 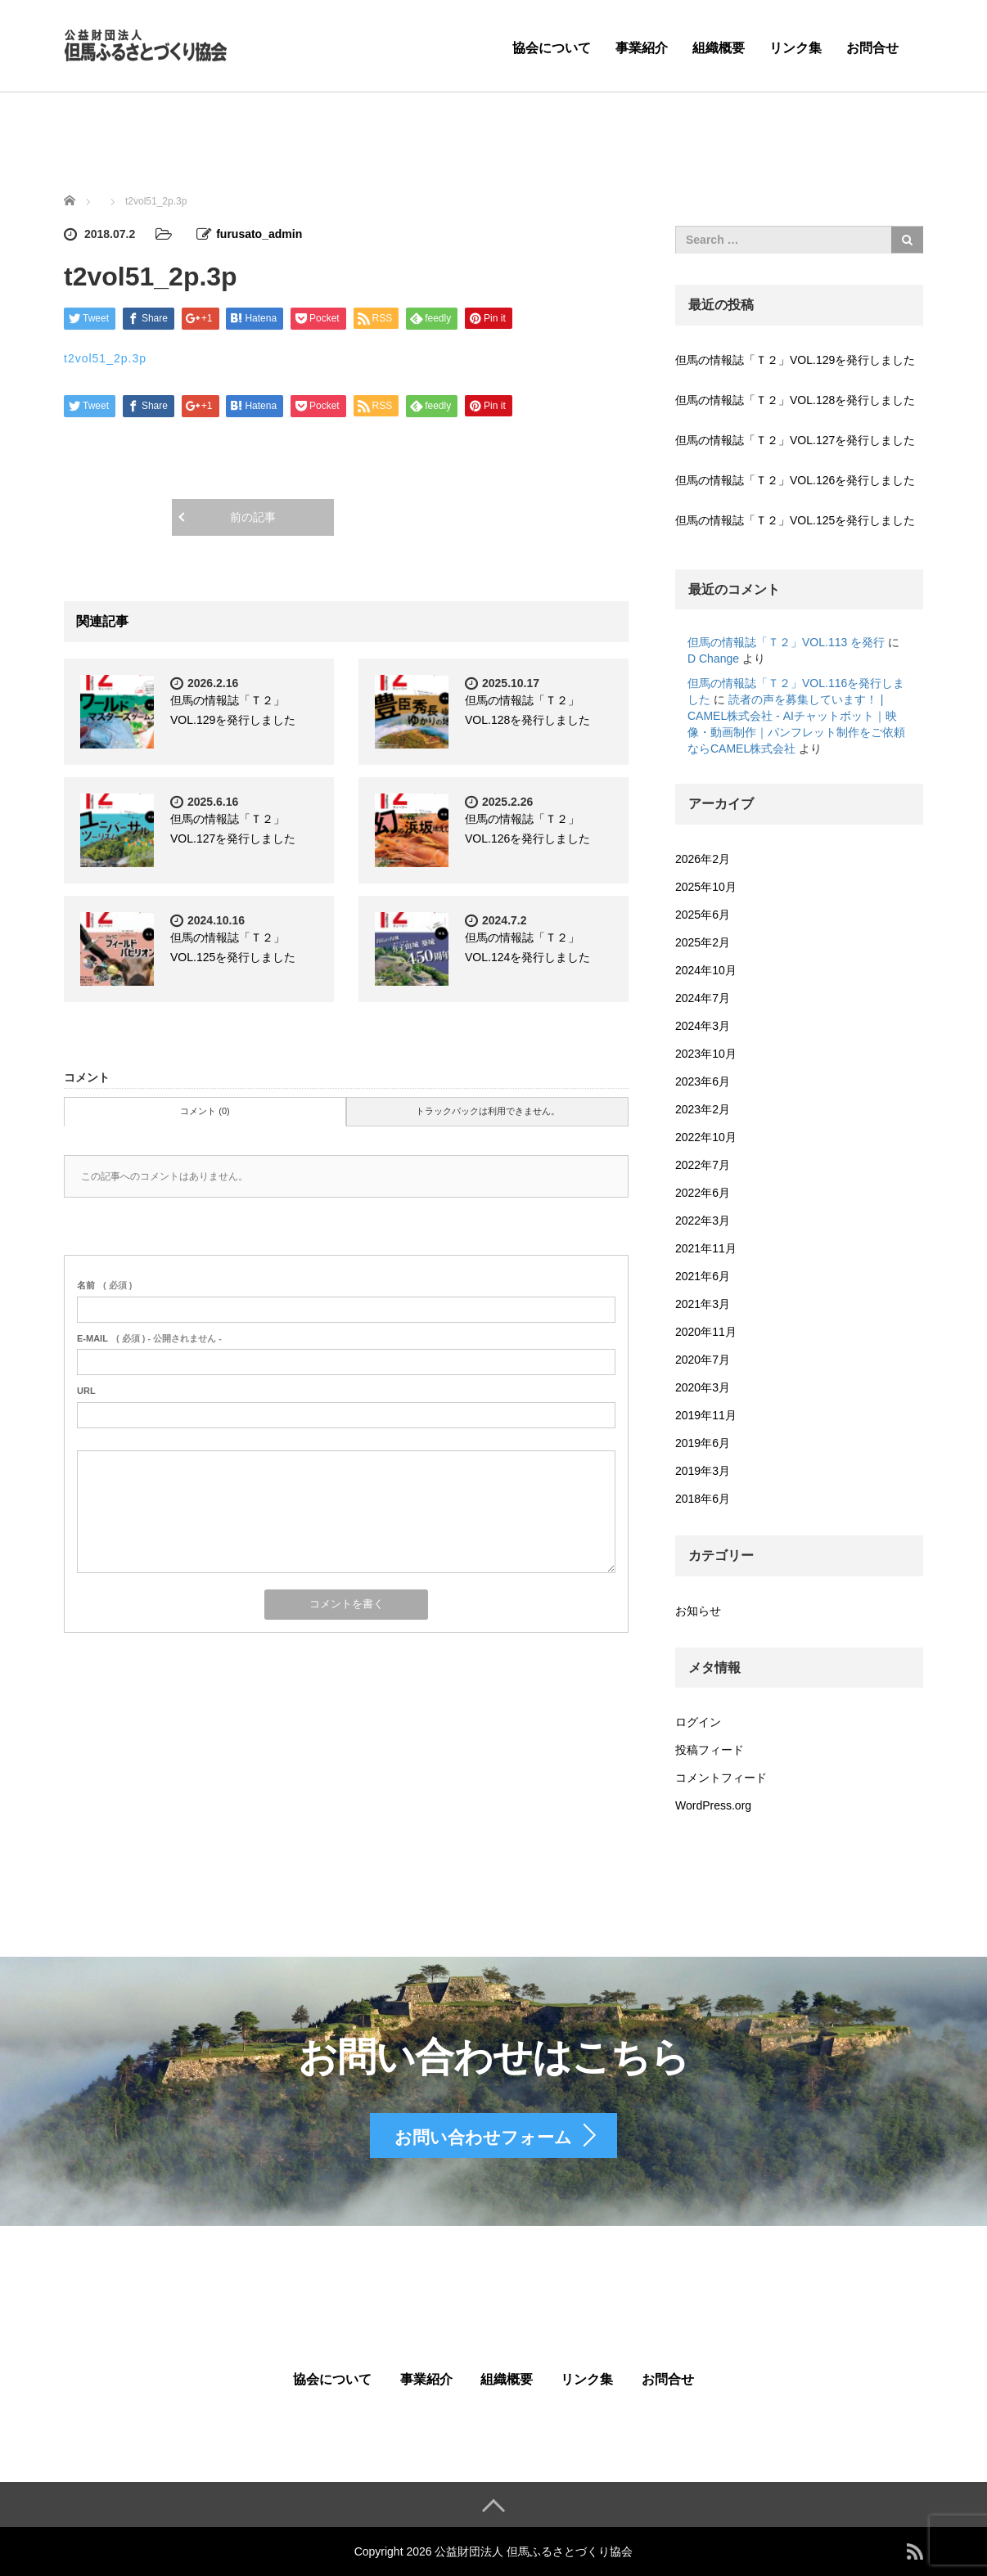 What do you see at coordinates (702, 1276) in the screenshot?
I see `2021年6月` at bounding box center [702, 1276].